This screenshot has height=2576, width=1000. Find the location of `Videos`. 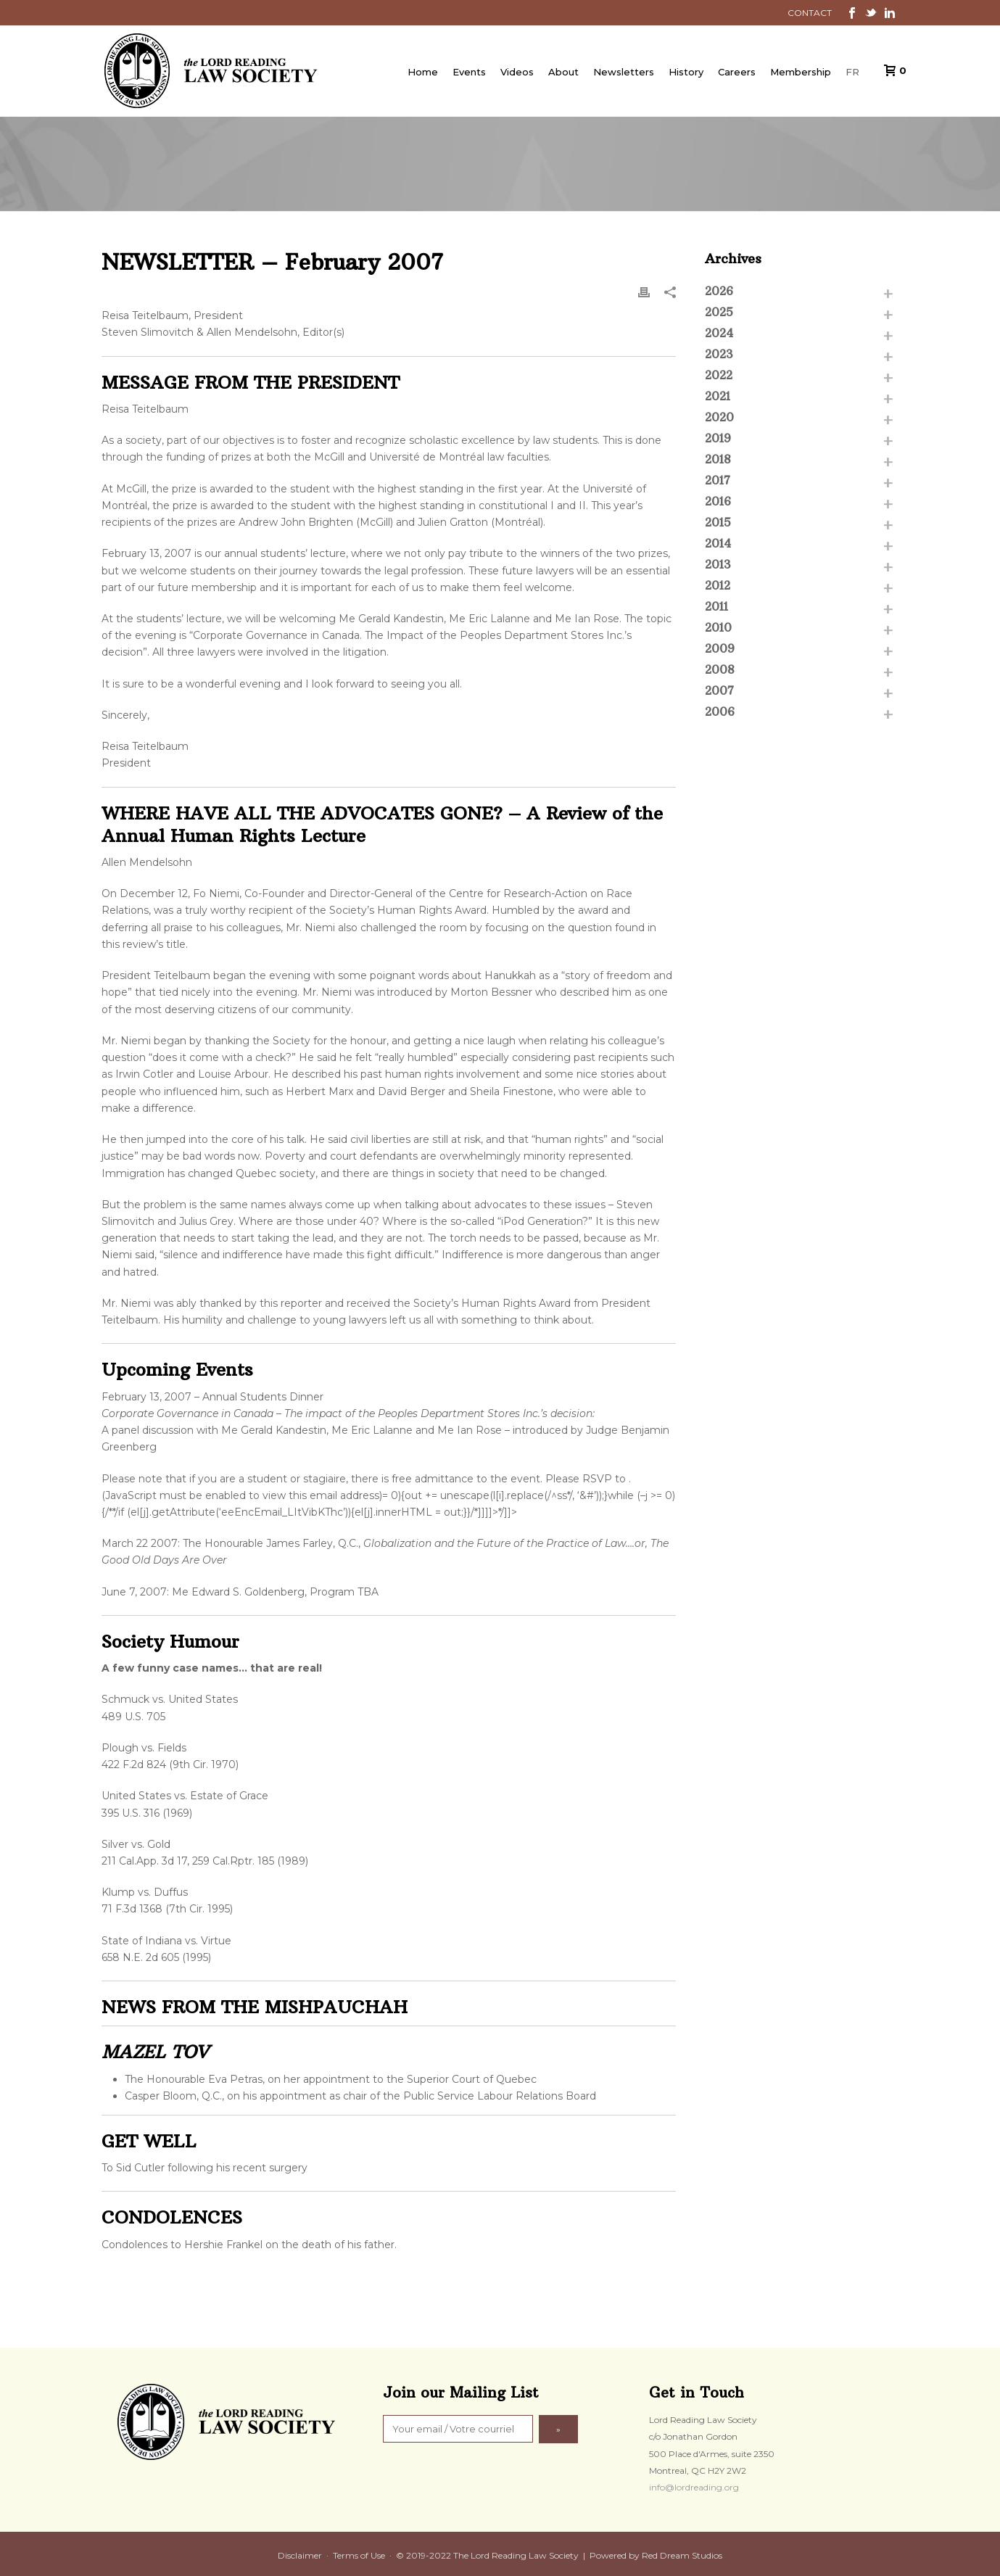

Videos is located at coordinates (517, 72).